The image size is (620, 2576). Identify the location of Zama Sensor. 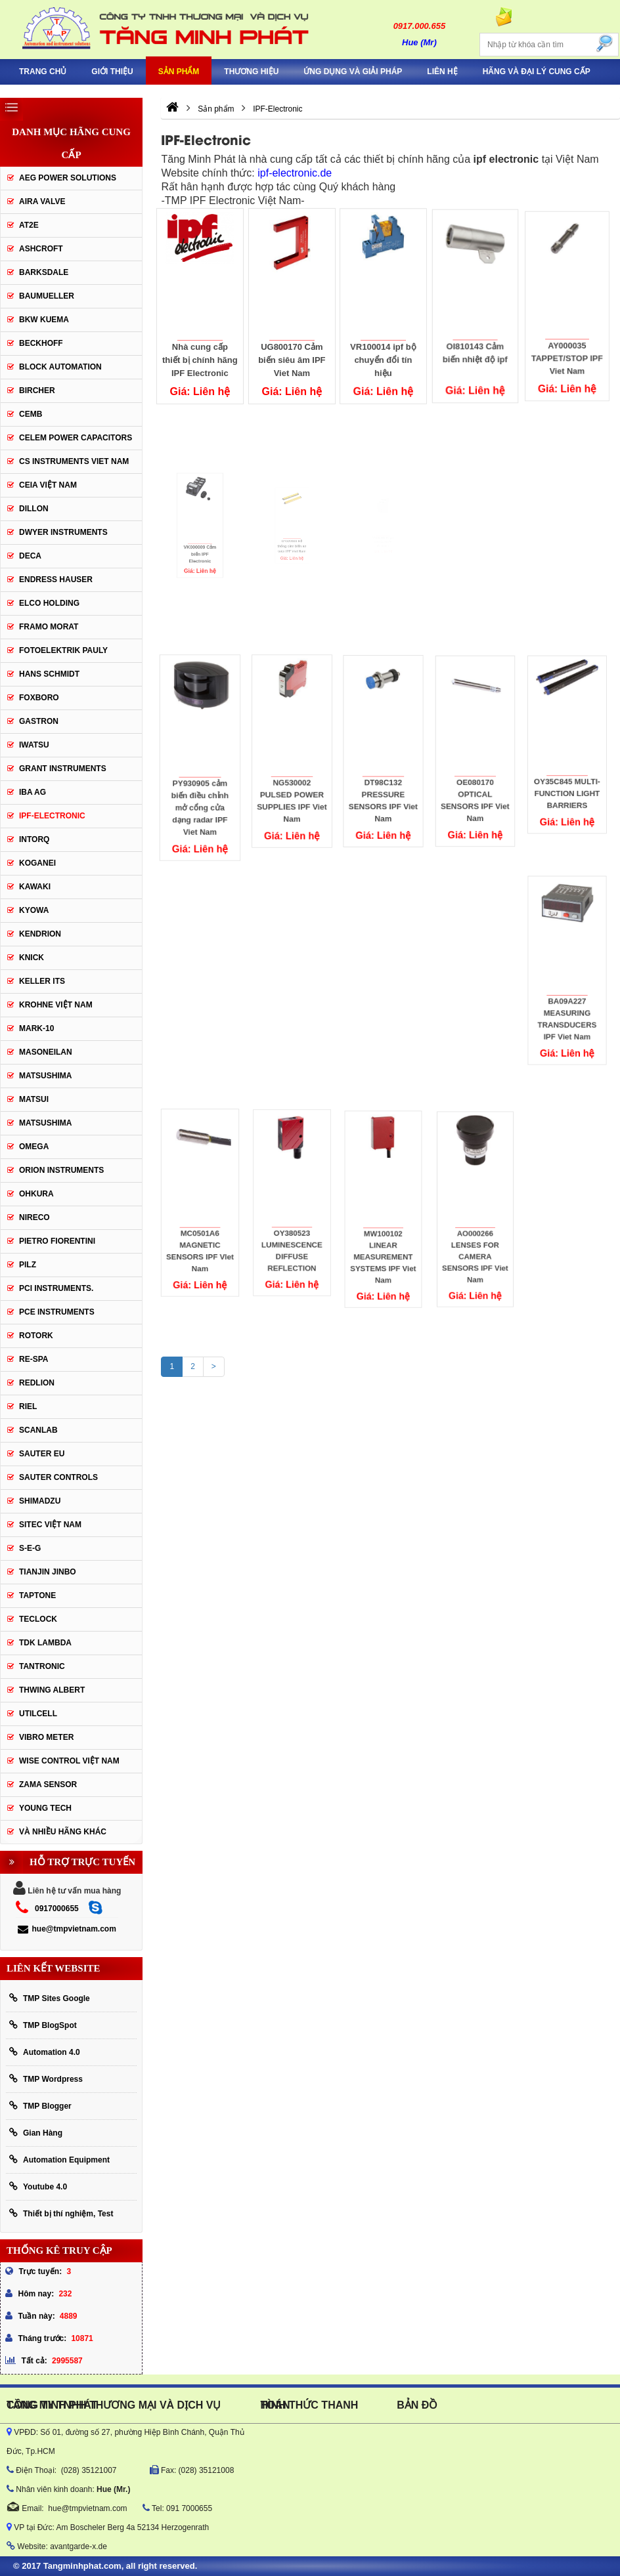
(48, 1784).